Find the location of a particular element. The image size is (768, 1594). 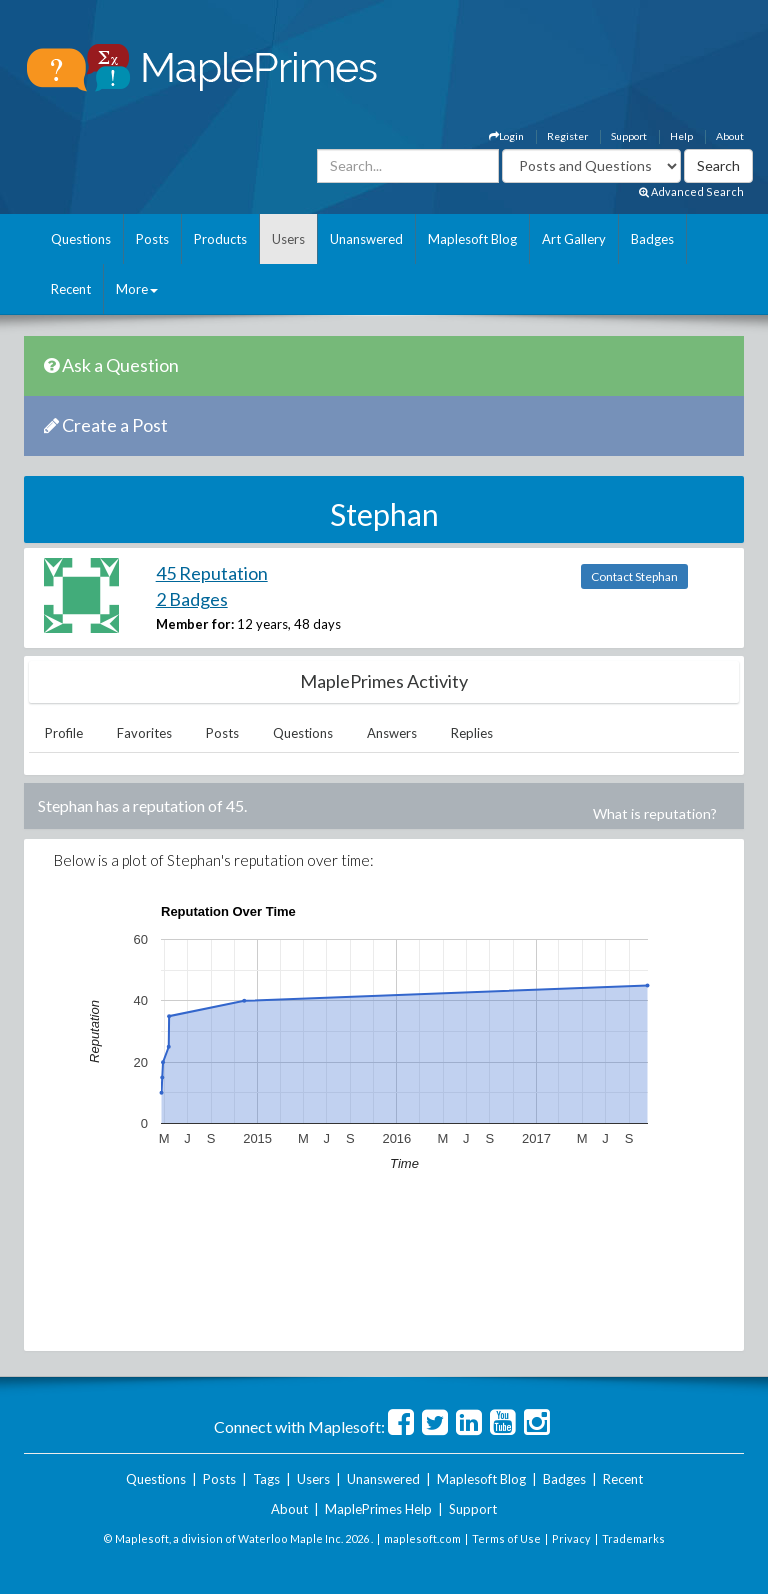

maplesoft.com is located at coordinates (422, 1538).